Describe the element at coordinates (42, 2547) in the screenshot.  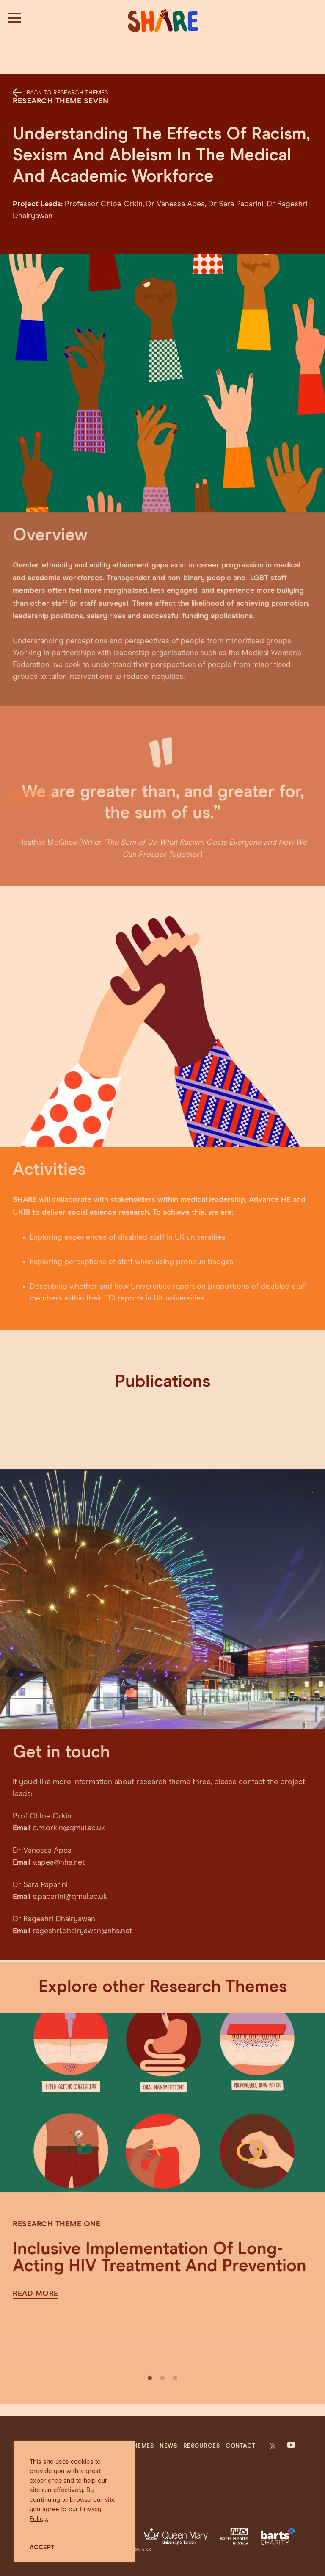
I see `ACCEPT [button]` at that location.